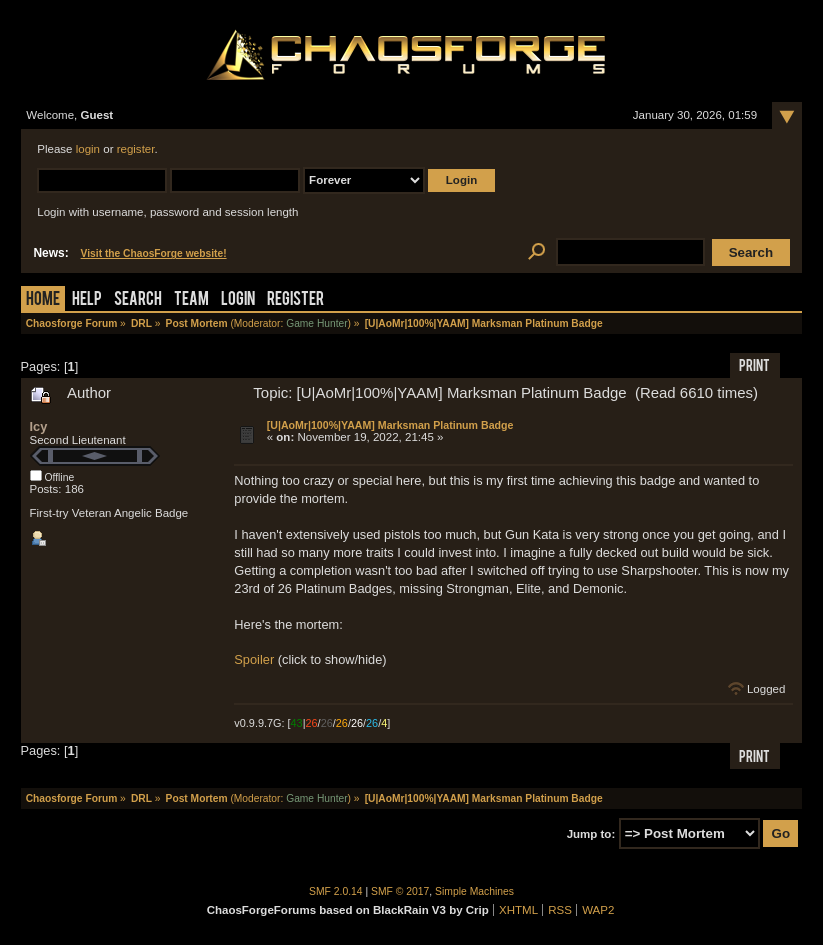 Image resolution: width=823 pixels, height=945 pixels. What do you see at coordinates (154, 253) in the screenshot?
I see `Visit the ChaosForge website!` at bounding box center [154, 253].